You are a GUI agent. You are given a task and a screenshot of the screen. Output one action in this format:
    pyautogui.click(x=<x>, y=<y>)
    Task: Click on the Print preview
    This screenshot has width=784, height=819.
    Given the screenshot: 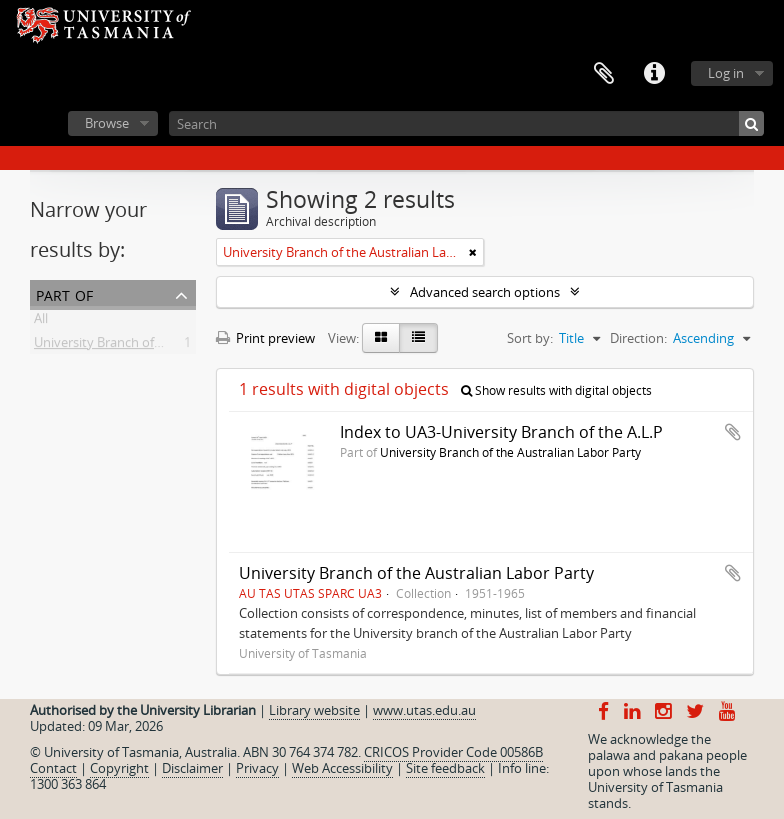 What is the action you would take?
    pyautogui.click(x=265, y=338)
    